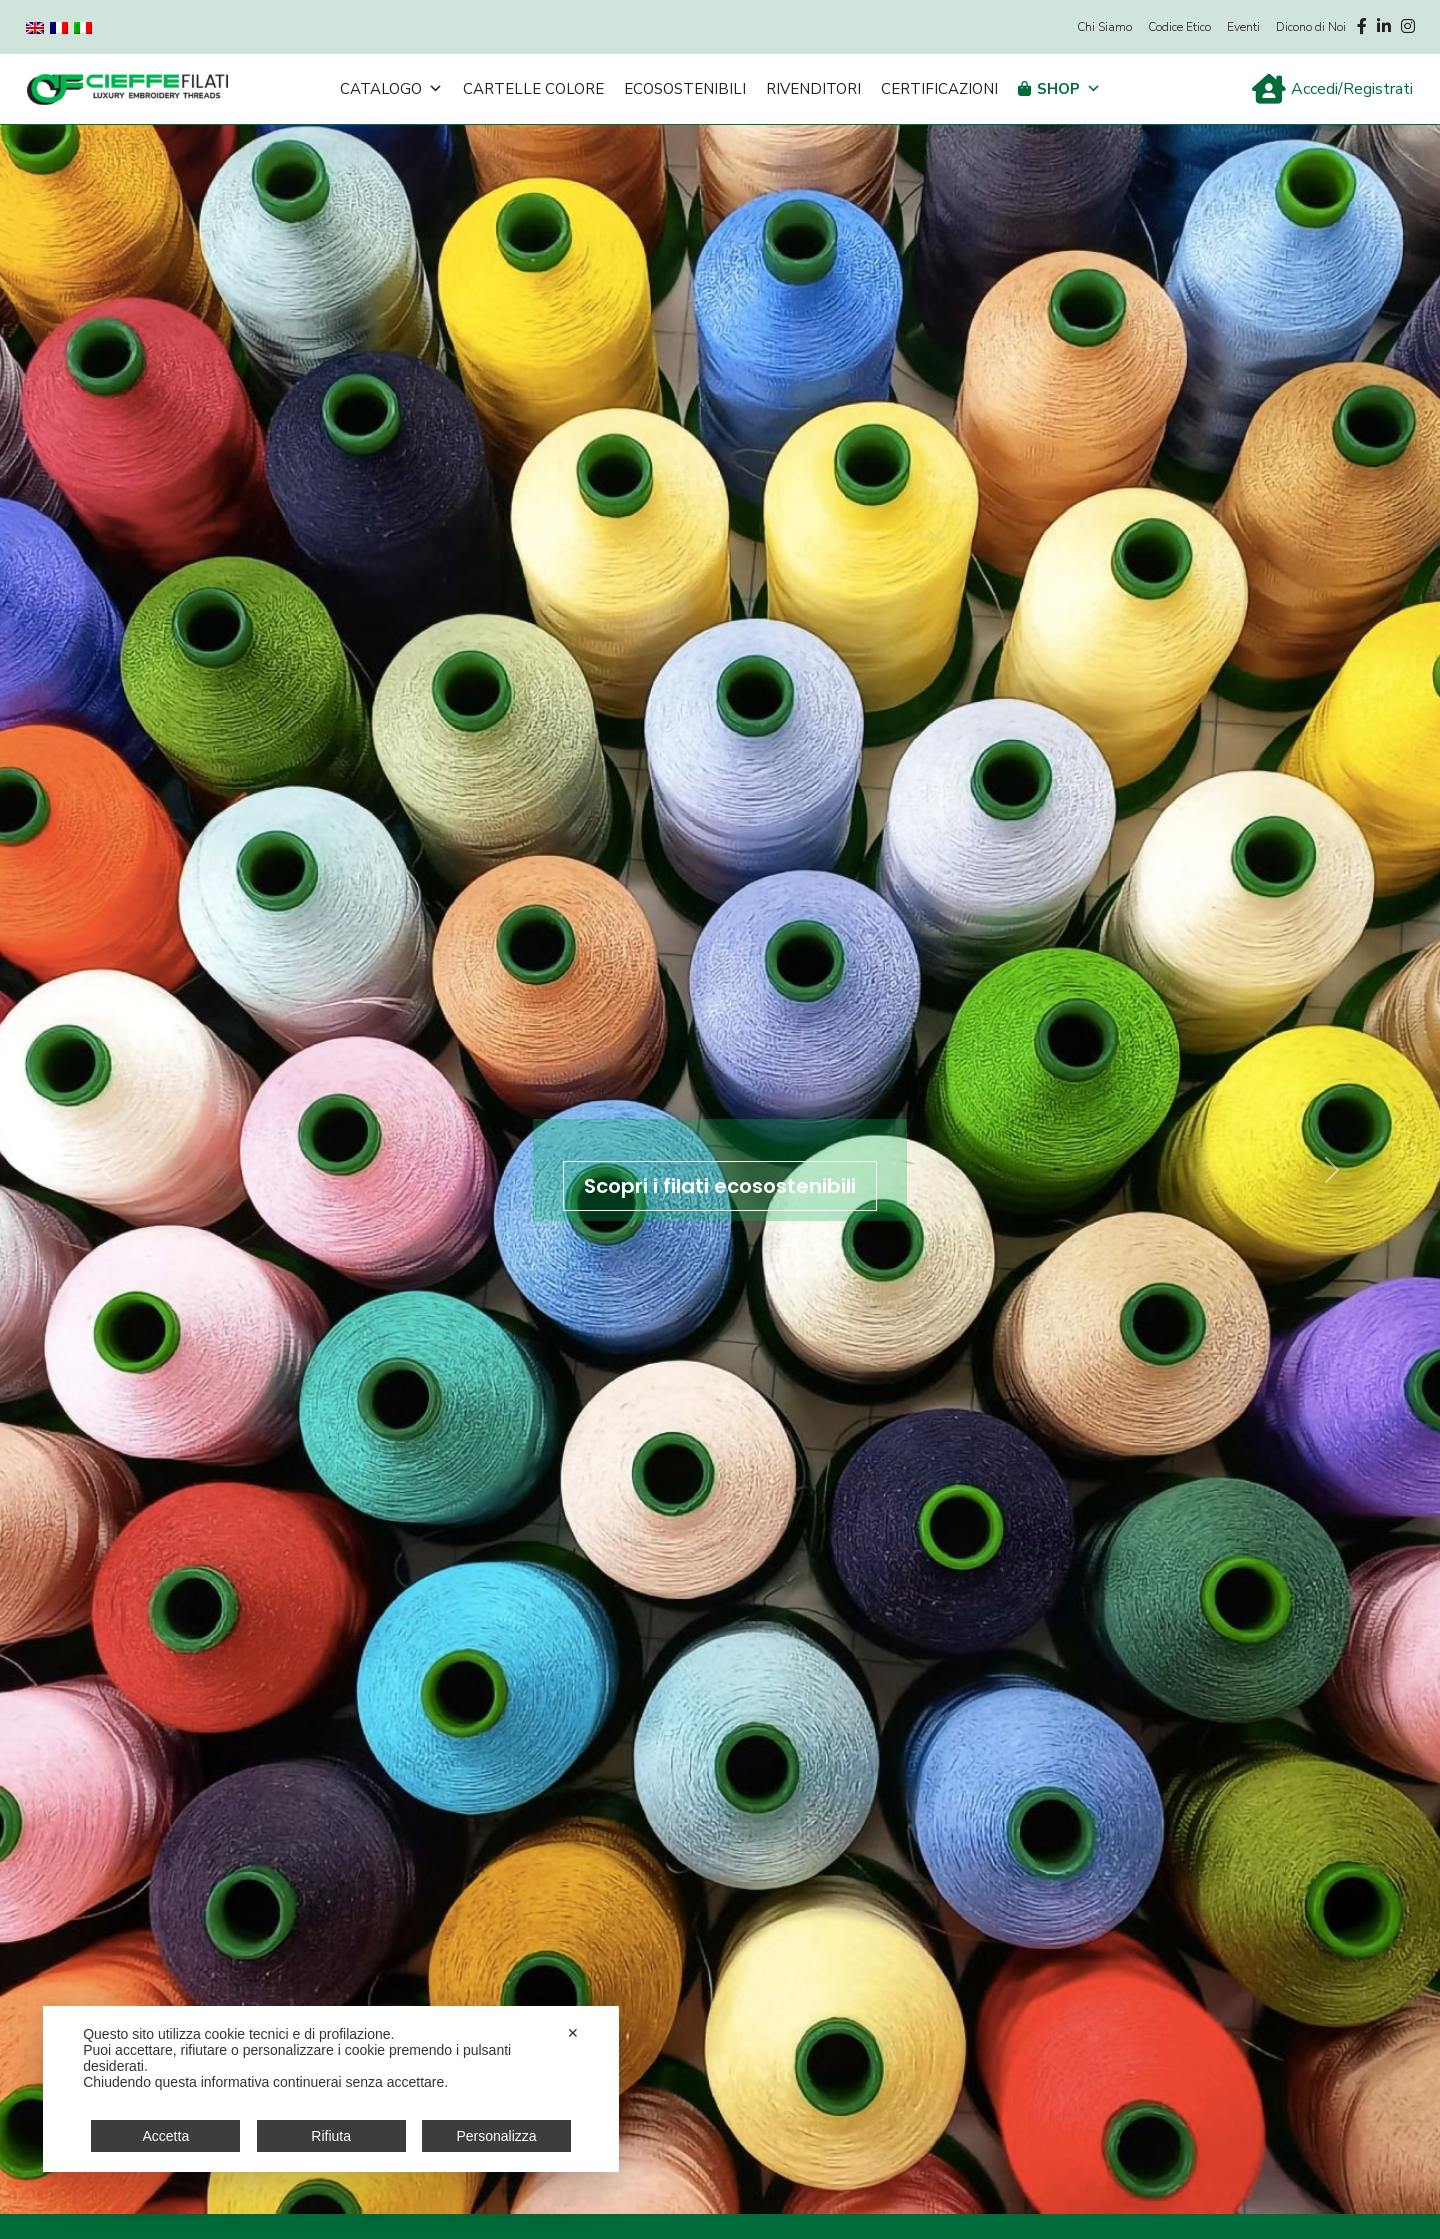 This screenshot has width=1440, height=2239. What do you see at coordinates (391, 89) in the screenshot?
I see `Catalogo` at bounding box center [391, 89].